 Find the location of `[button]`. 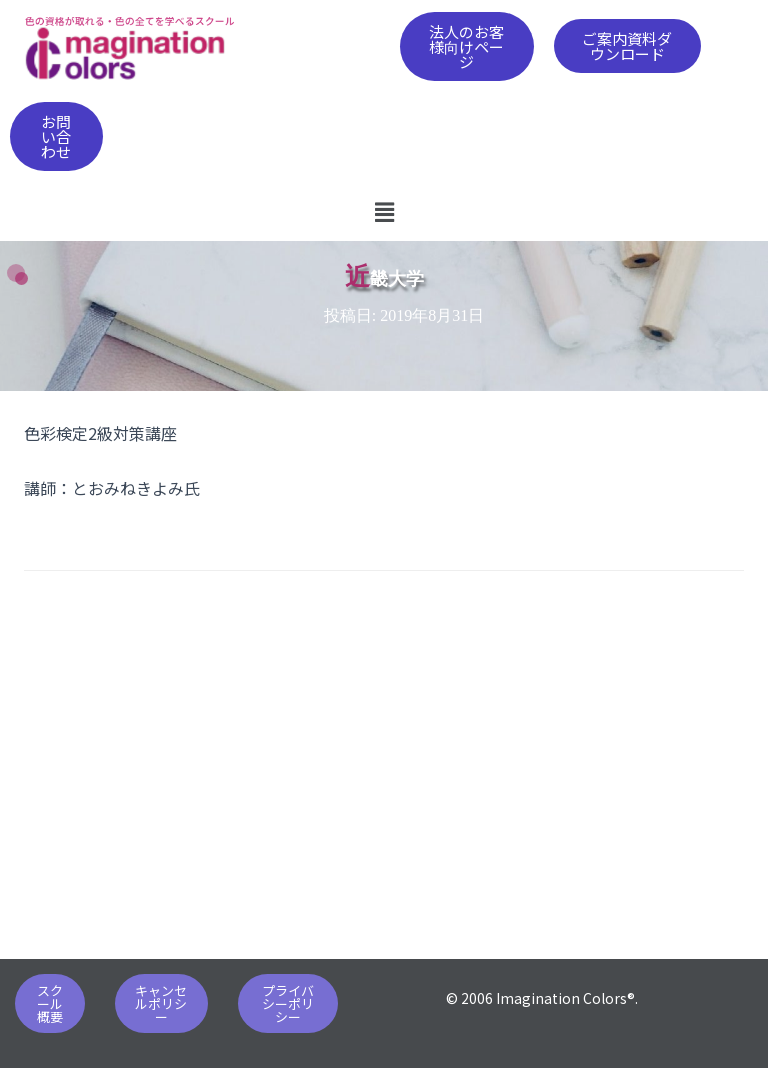

[button] is located at coordinates (467, 46).